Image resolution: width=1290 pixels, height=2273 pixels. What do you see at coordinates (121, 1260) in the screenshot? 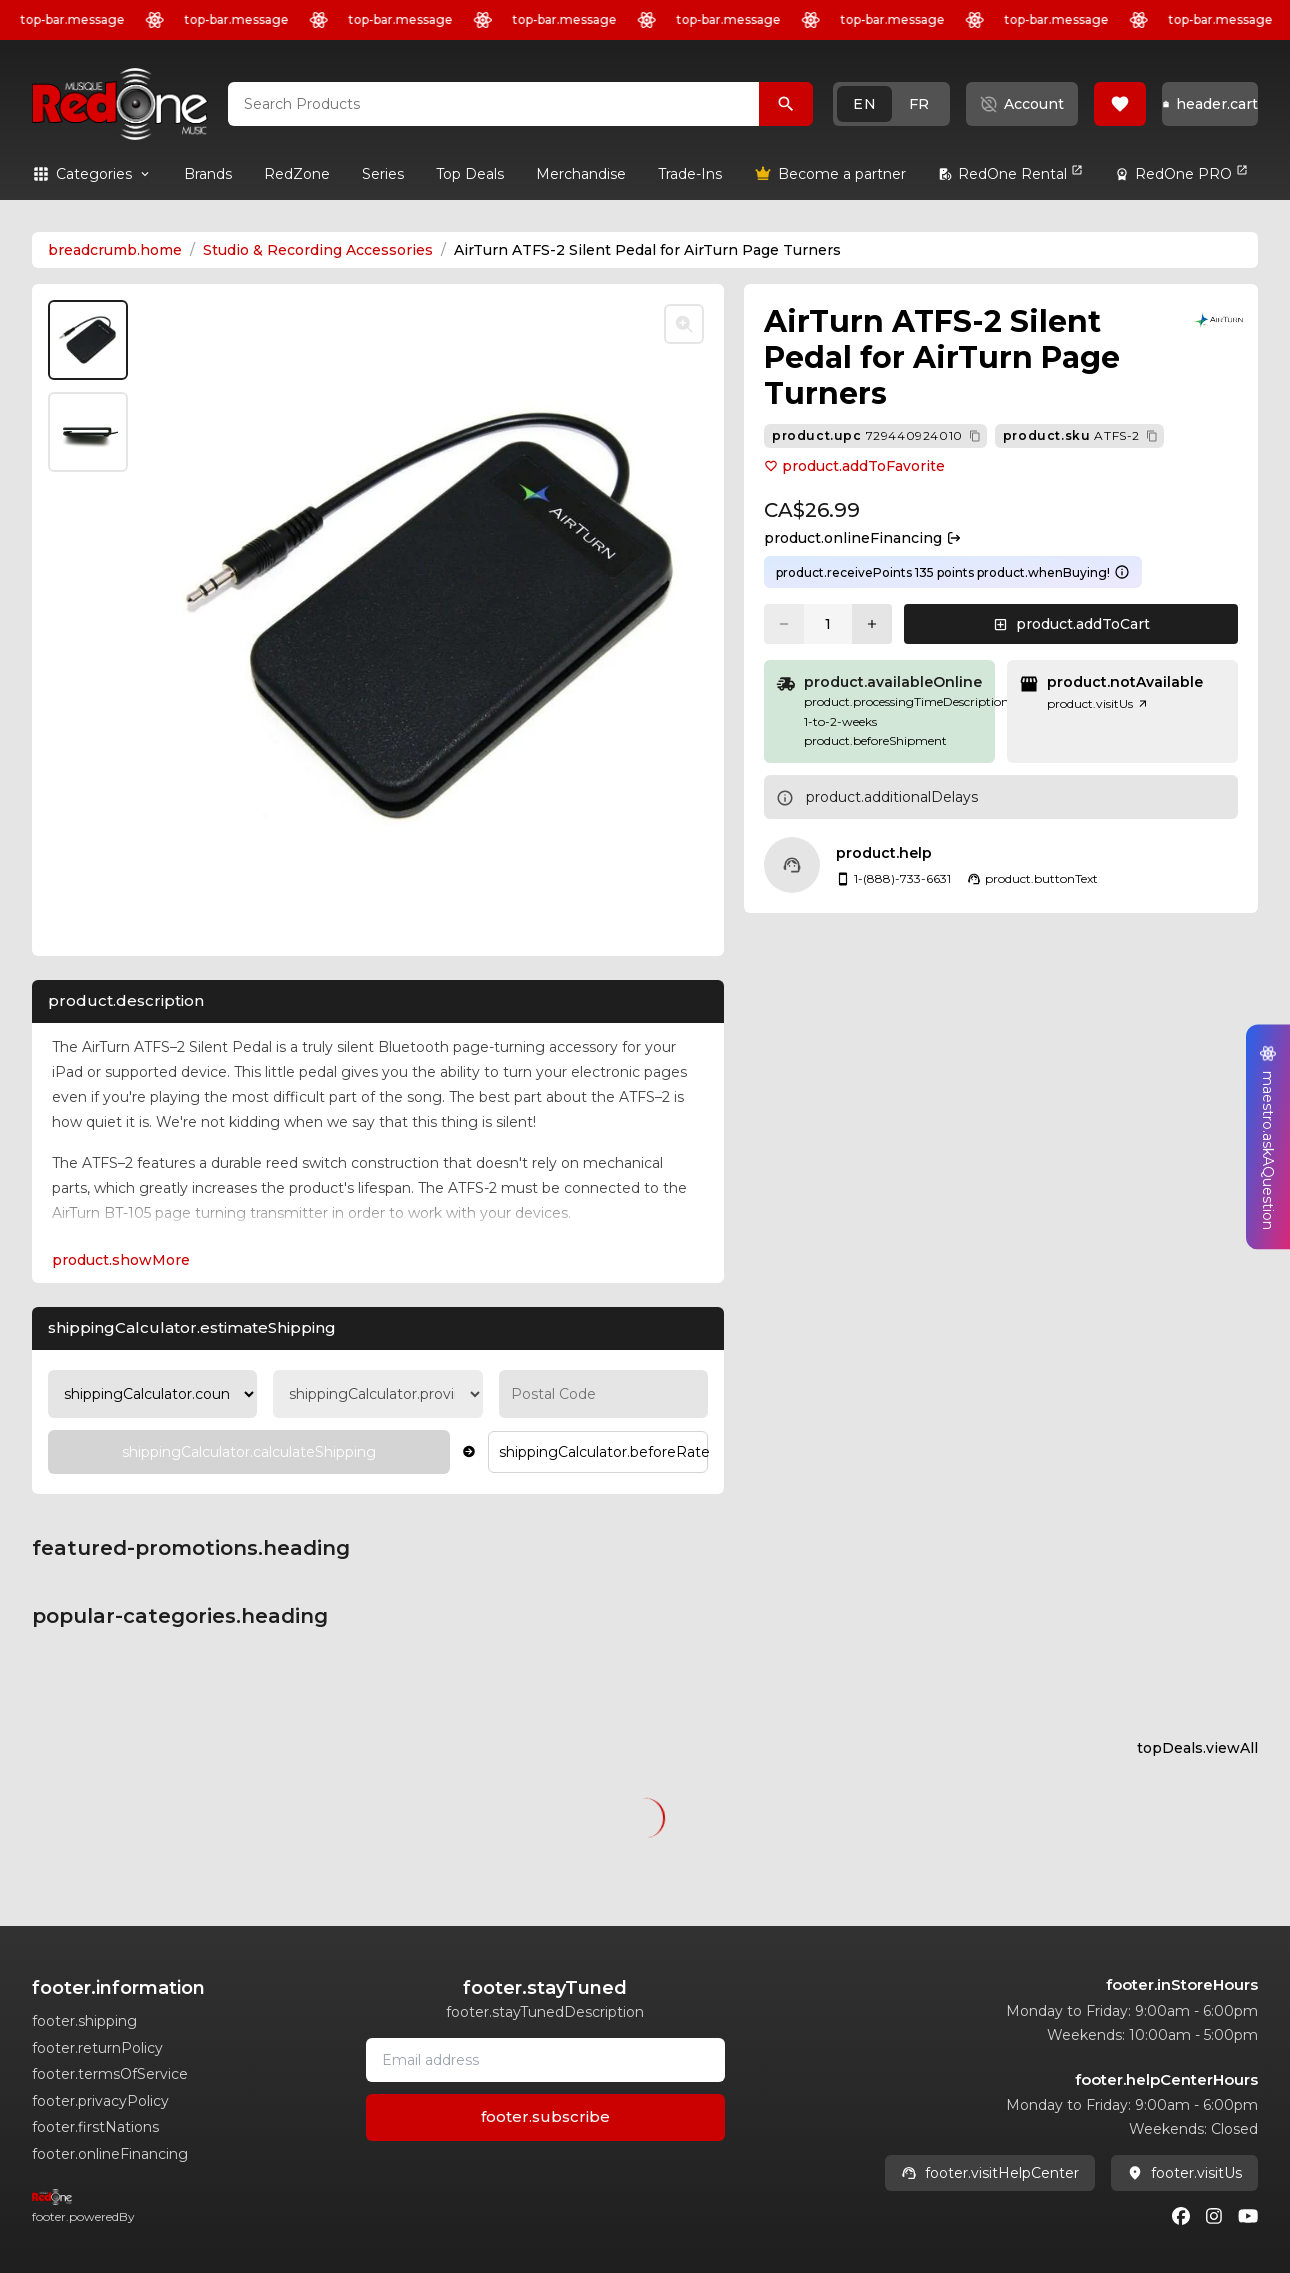
I see `product.showMore [Expand Description section]` at bounding box center [121, 1260].